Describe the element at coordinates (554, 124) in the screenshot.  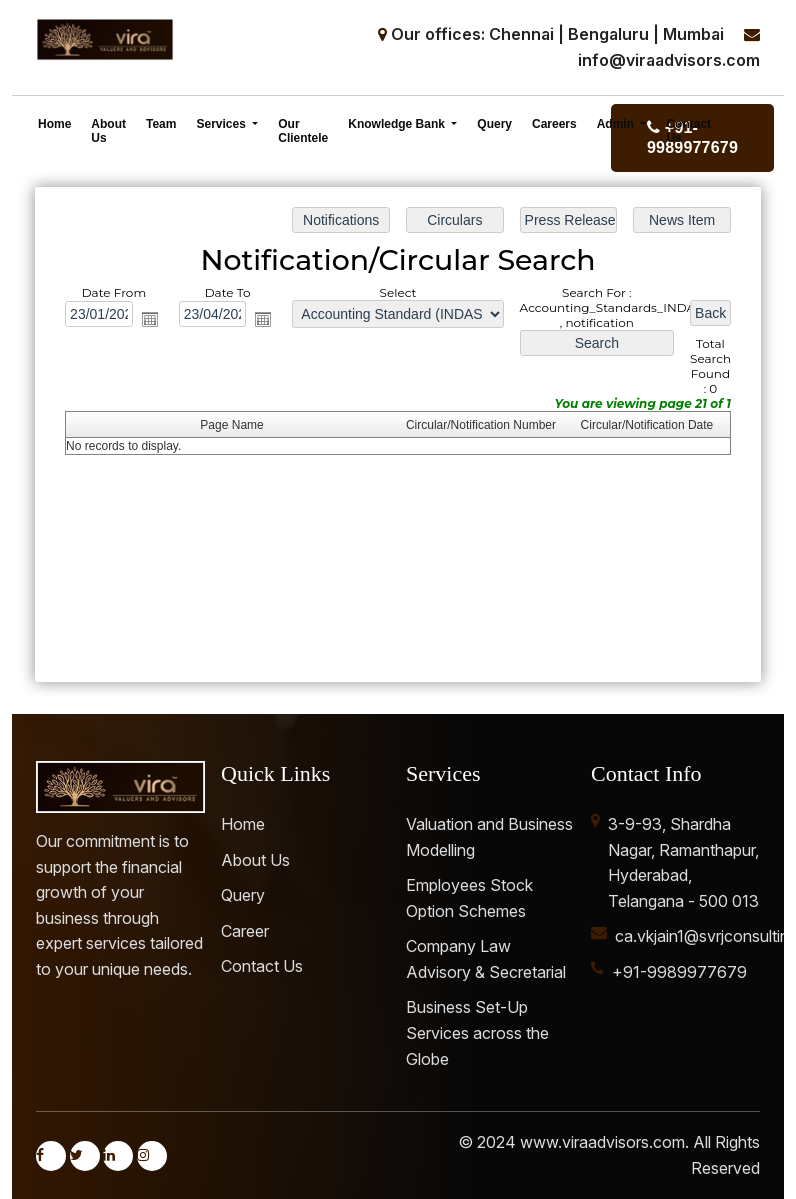
I see `Careers` at that location.